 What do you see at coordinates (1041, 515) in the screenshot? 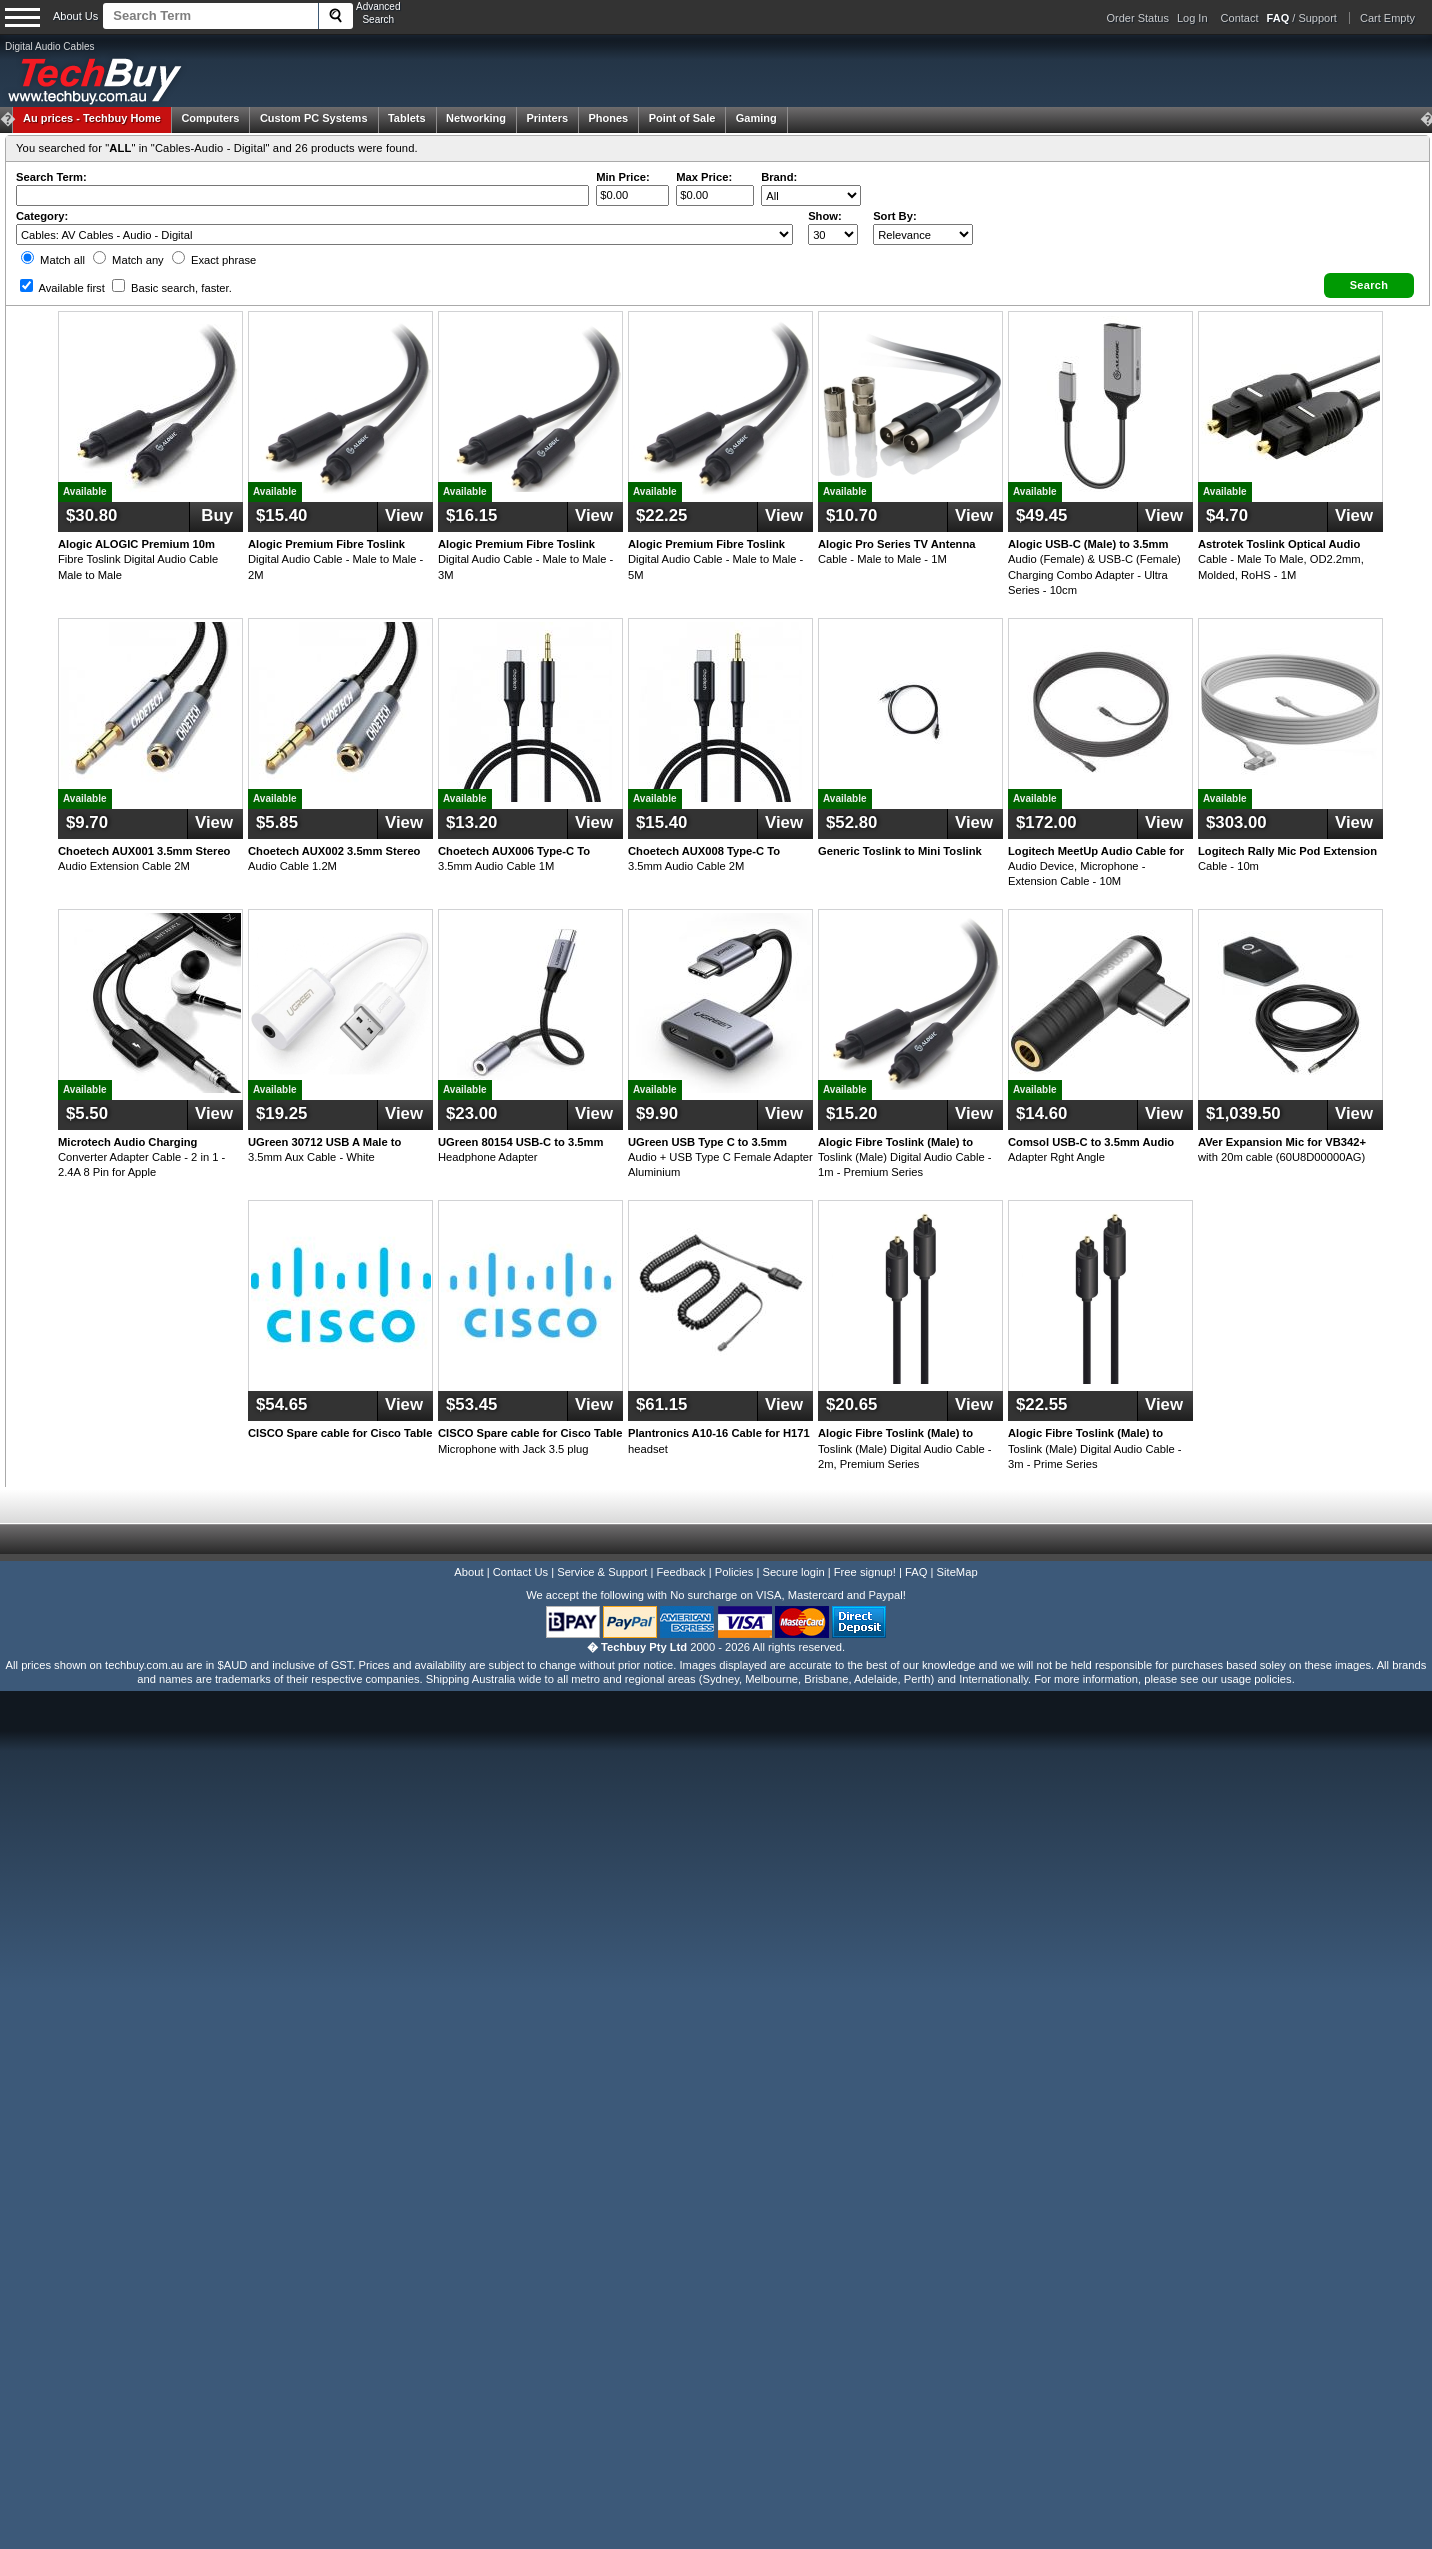
I see `$49.45` at bounding box center [1041, 515].